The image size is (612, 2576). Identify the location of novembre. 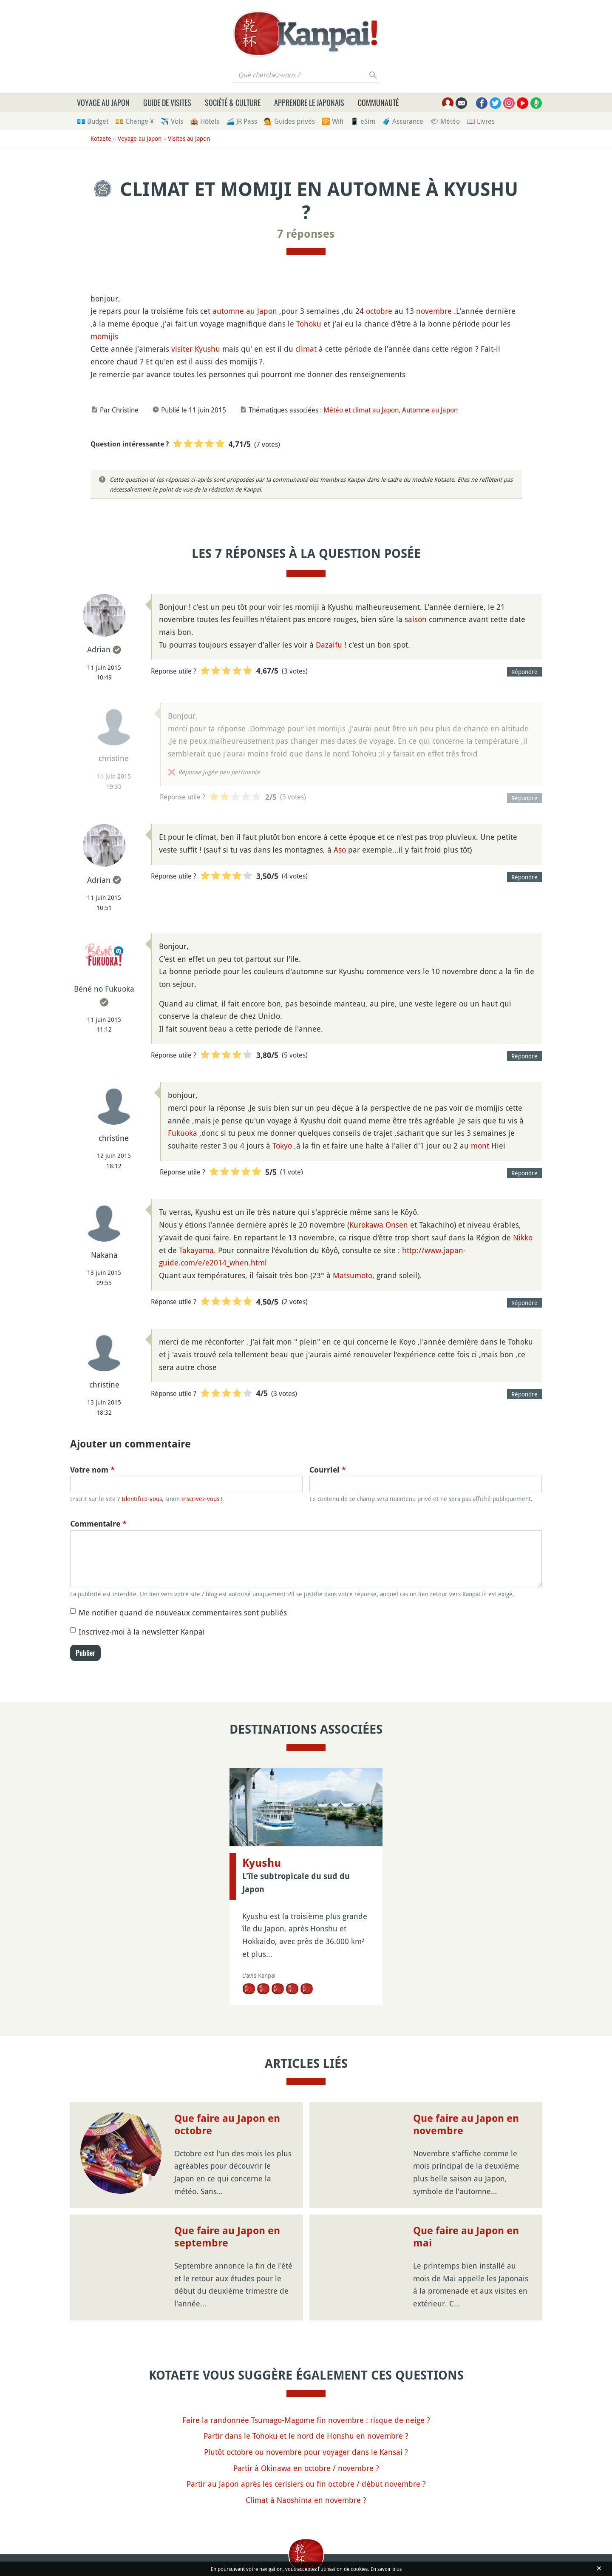
(434, 311).